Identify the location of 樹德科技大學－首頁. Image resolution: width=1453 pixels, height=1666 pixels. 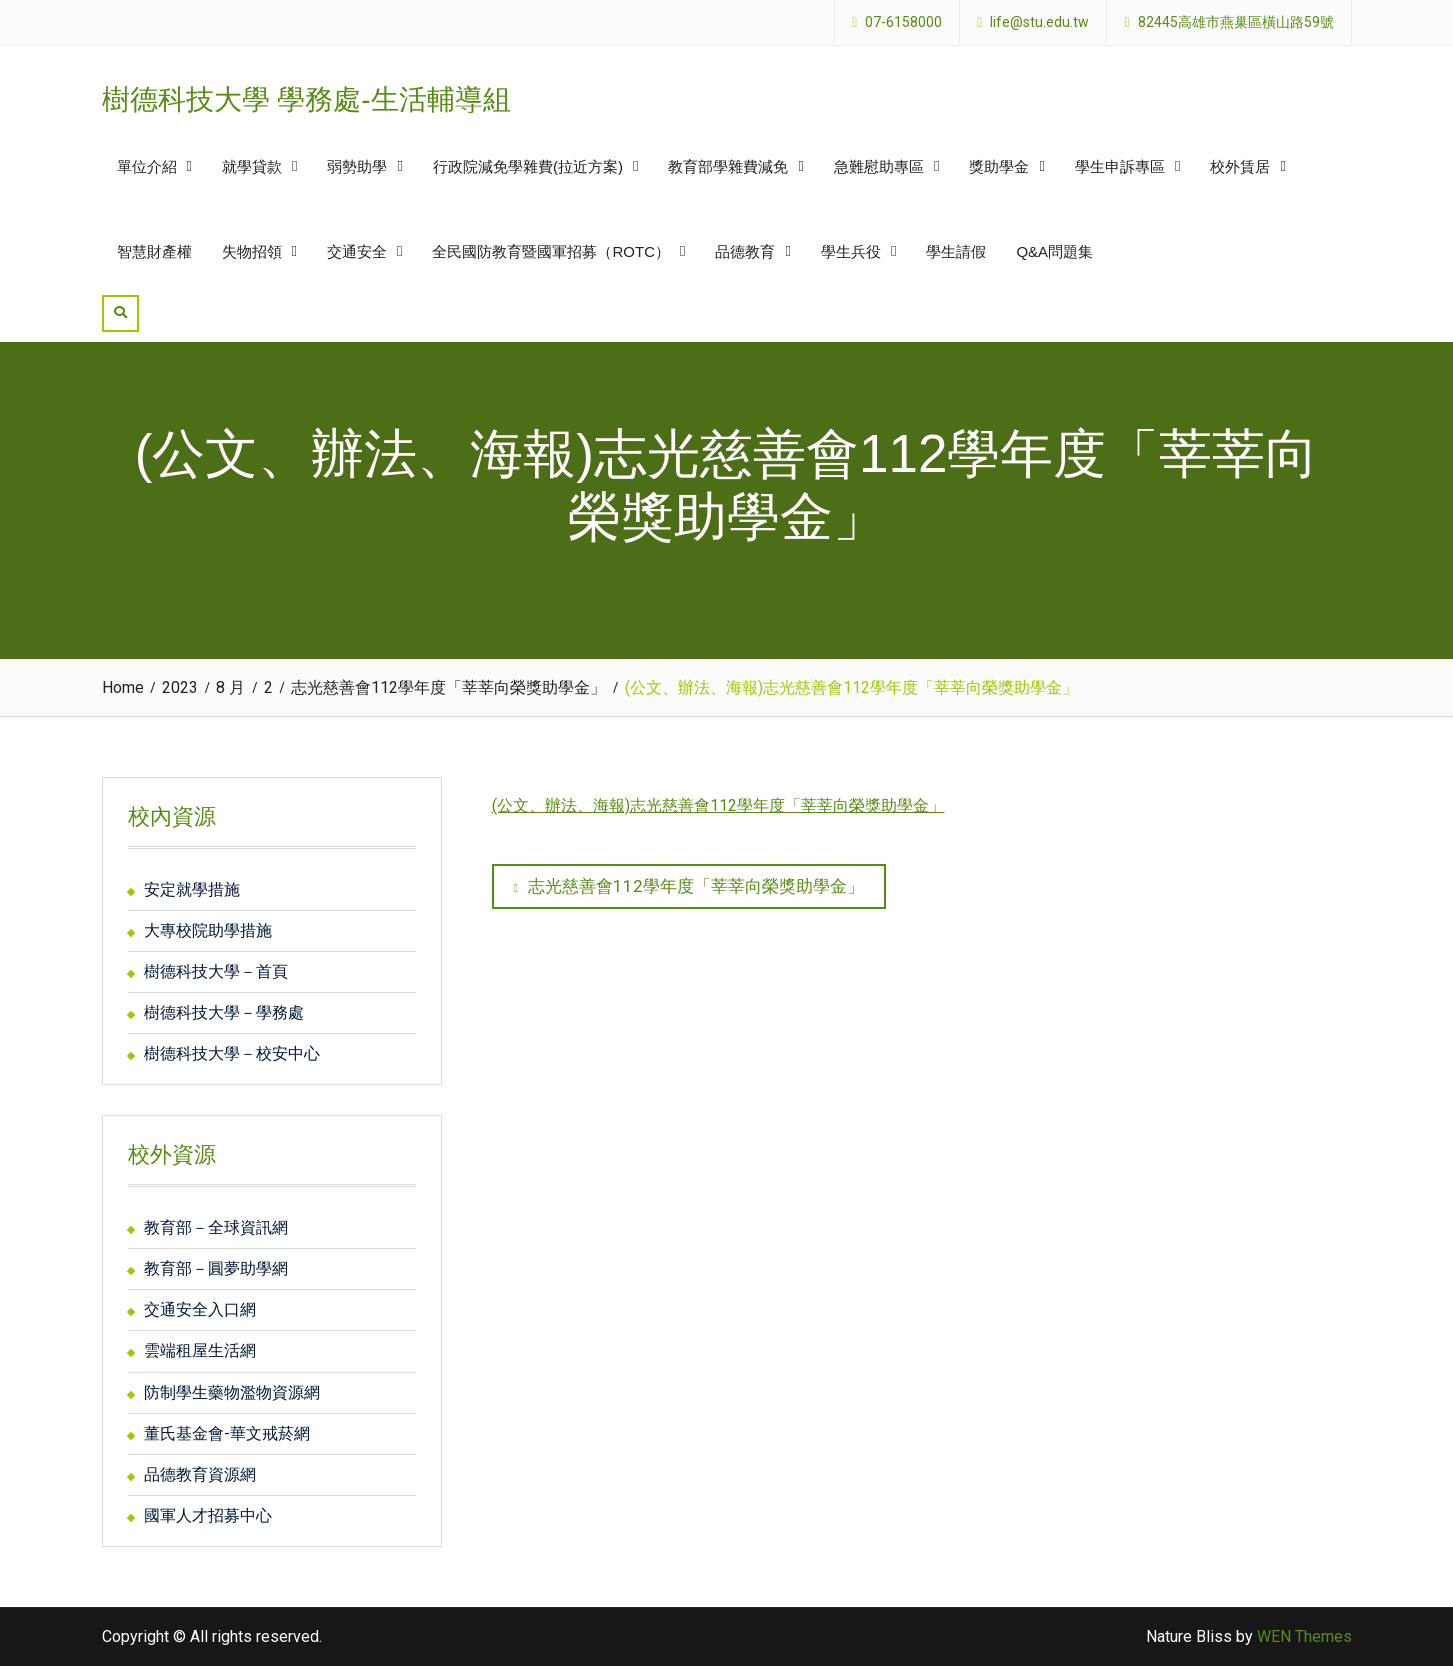
(216, 971).